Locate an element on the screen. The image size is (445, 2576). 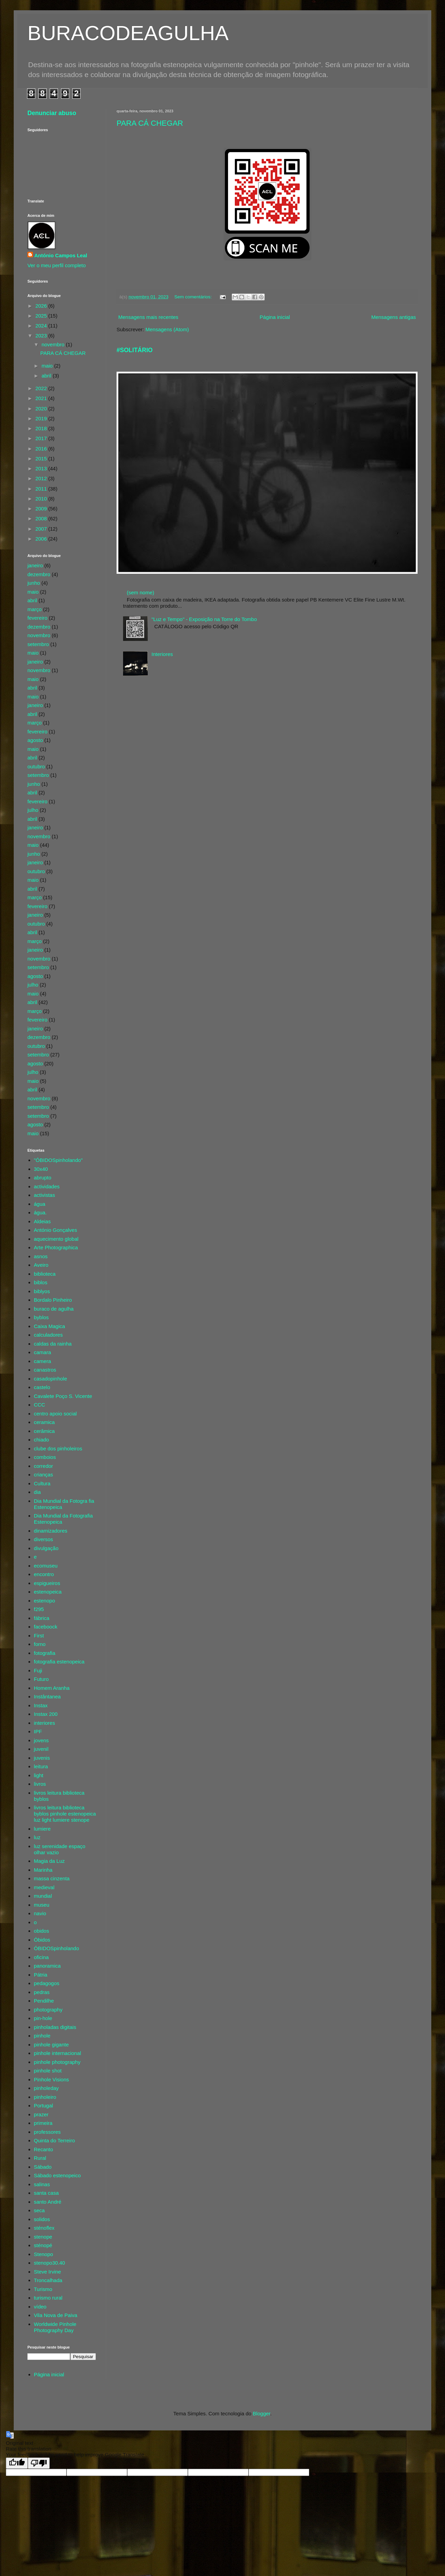
água. is located at coordinates (40, 1212).